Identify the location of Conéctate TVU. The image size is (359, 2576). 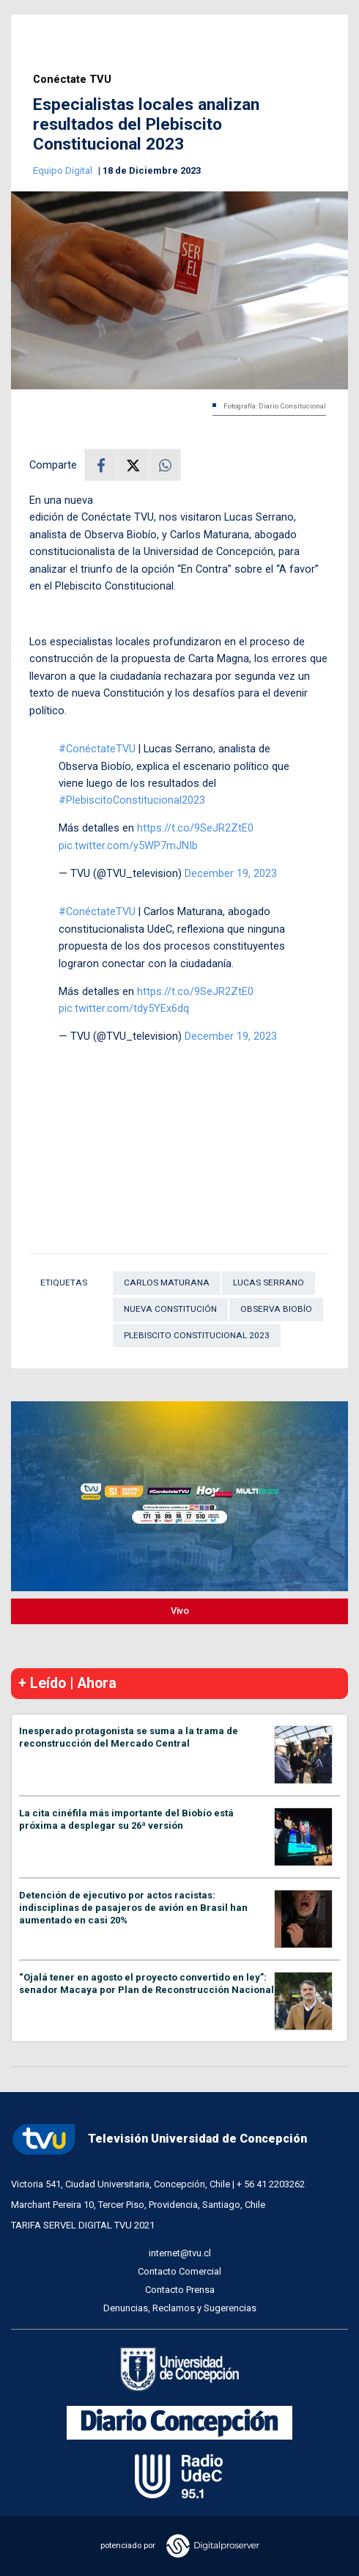
(72, 79).